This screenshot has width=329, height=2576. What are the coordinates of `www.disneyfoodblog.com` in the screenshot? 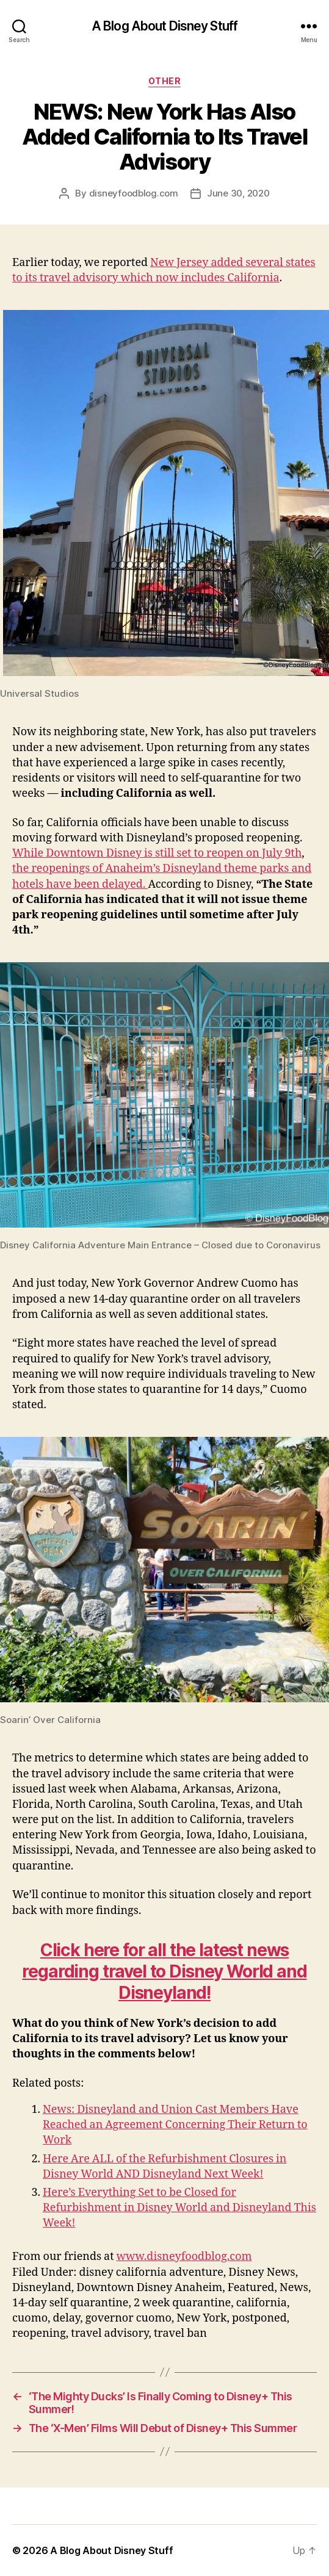 It's located at (184, 2257).